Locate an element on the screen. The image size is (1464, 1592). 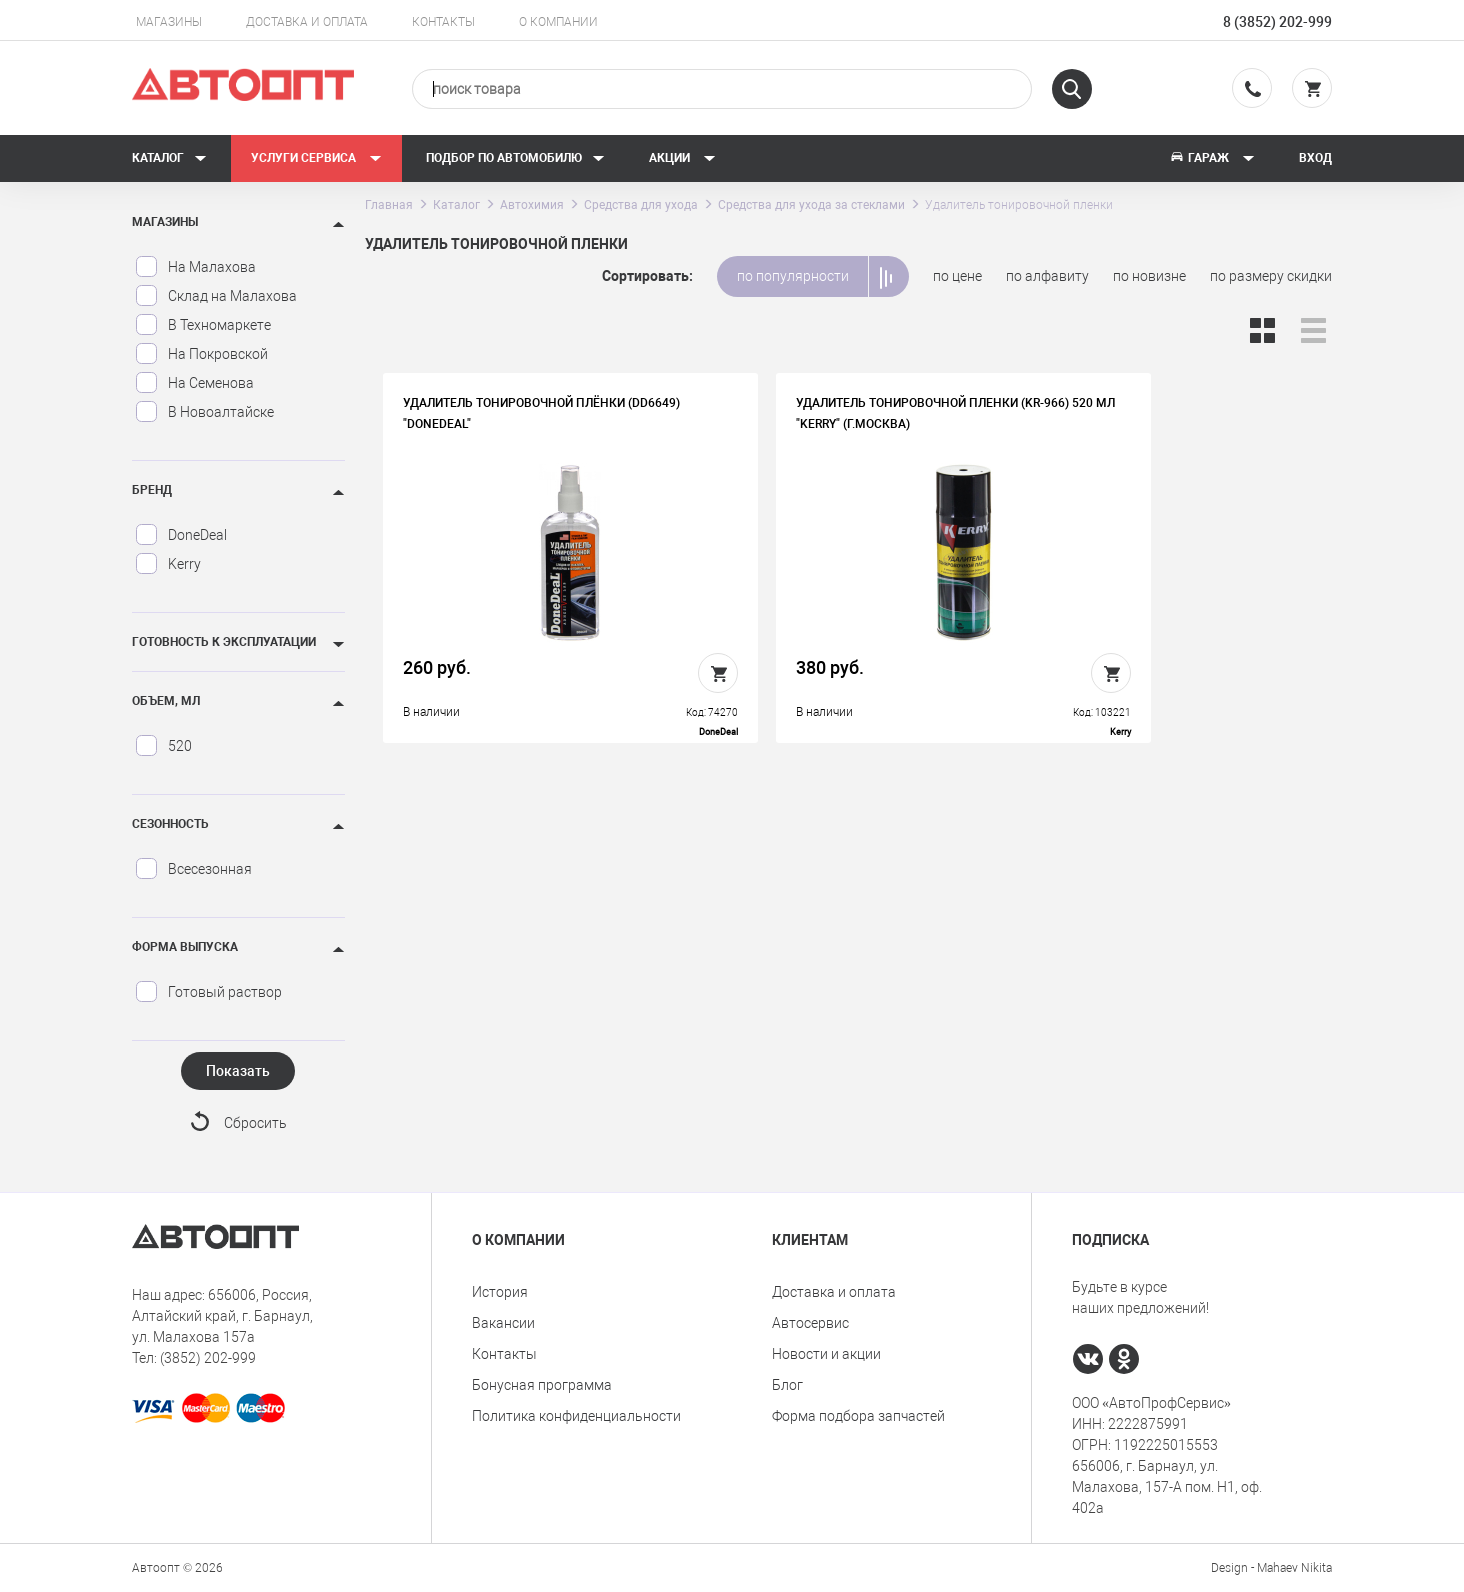
Каталог is located at coordinates (169, 158).